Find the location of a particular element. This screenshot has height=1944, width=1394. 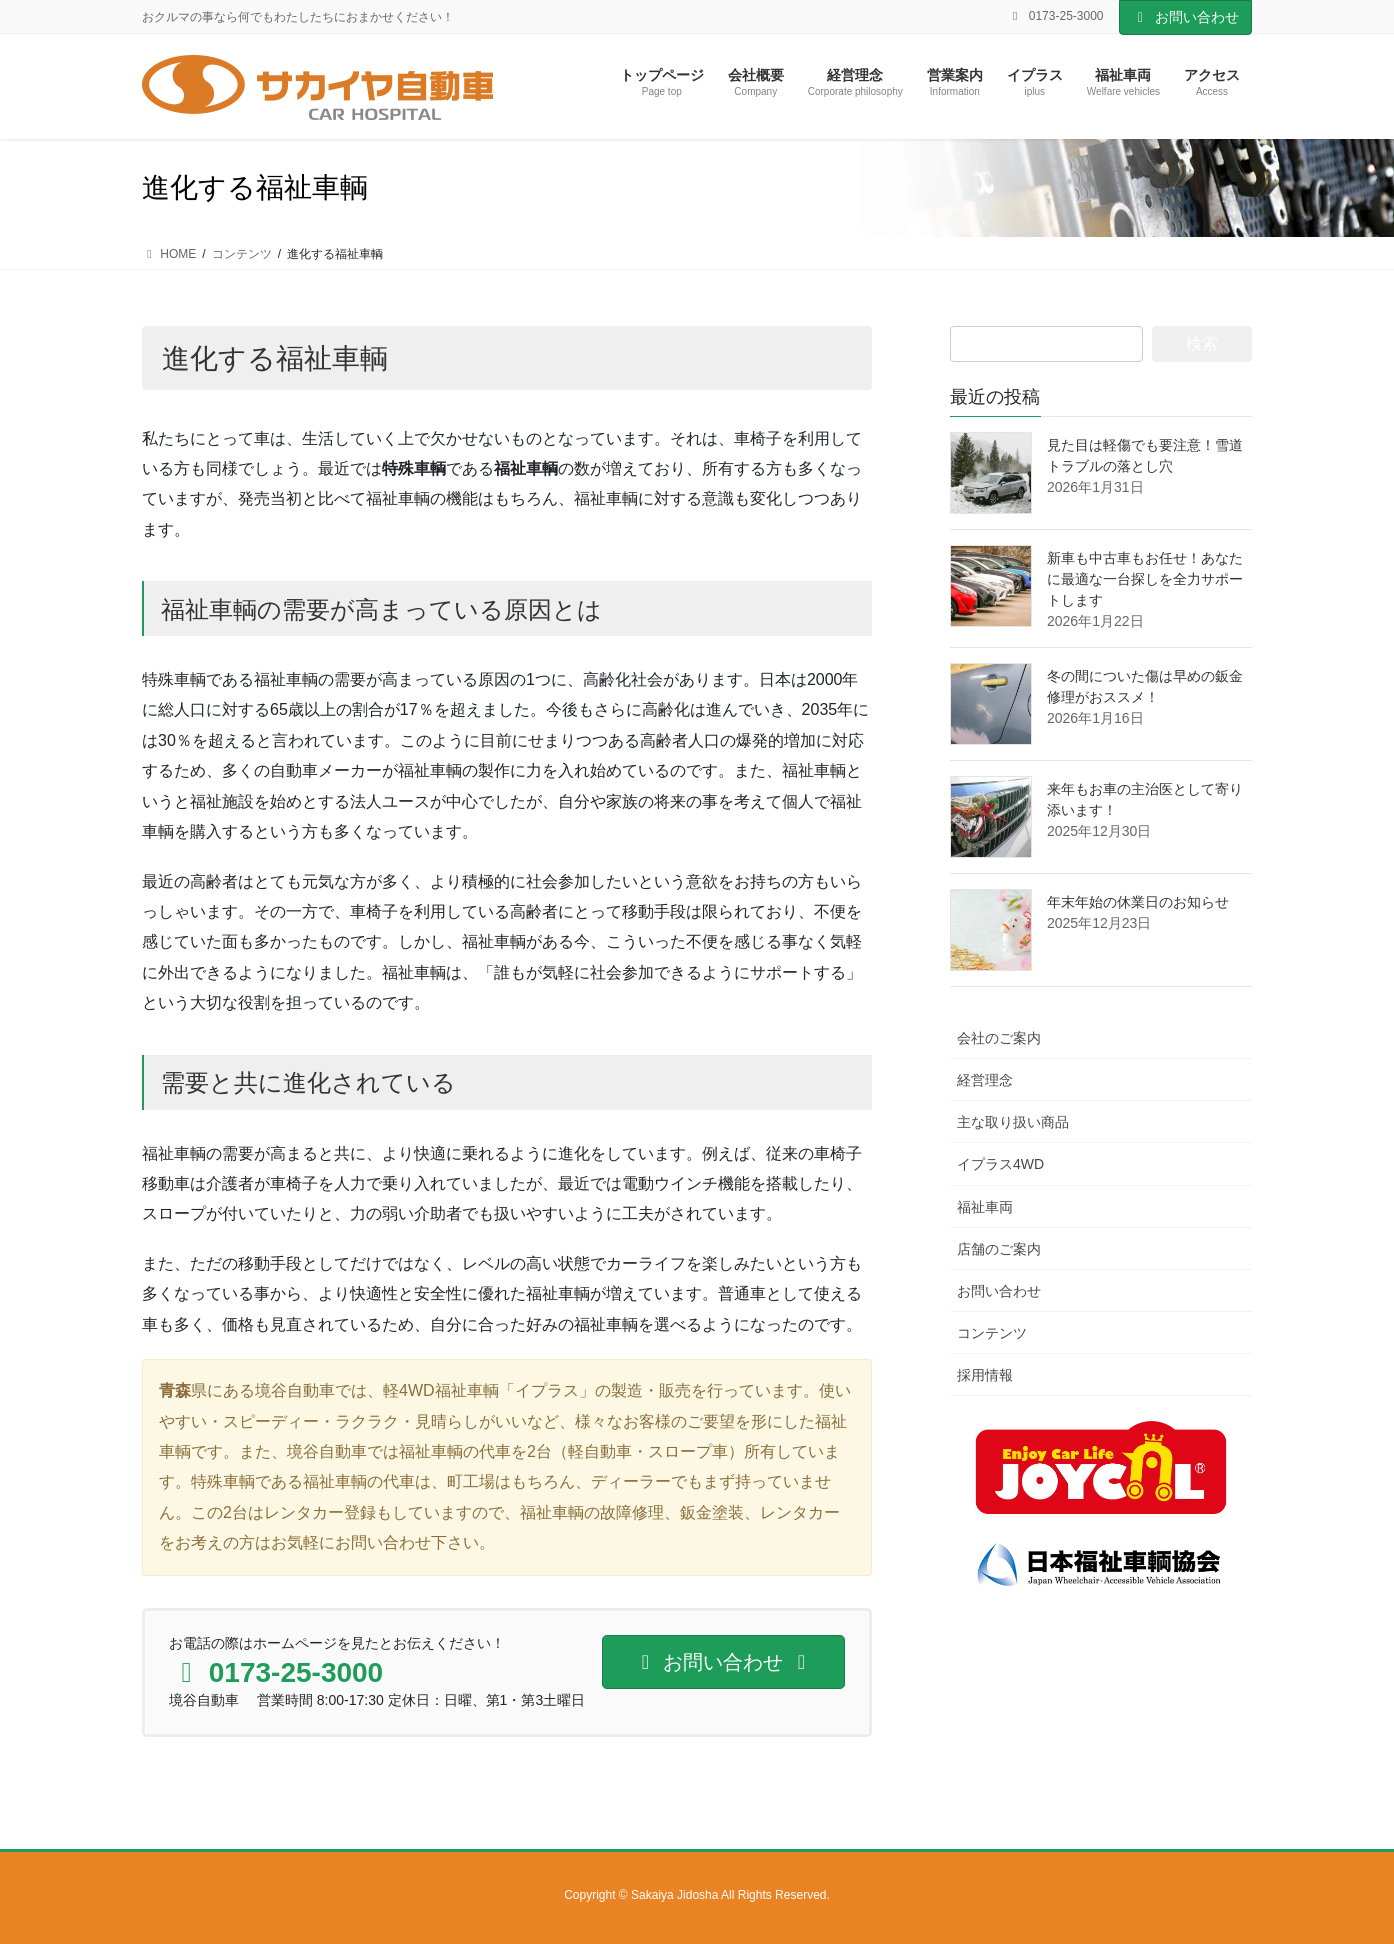

店舗のご案内 is located at coordinates (999, 1249).